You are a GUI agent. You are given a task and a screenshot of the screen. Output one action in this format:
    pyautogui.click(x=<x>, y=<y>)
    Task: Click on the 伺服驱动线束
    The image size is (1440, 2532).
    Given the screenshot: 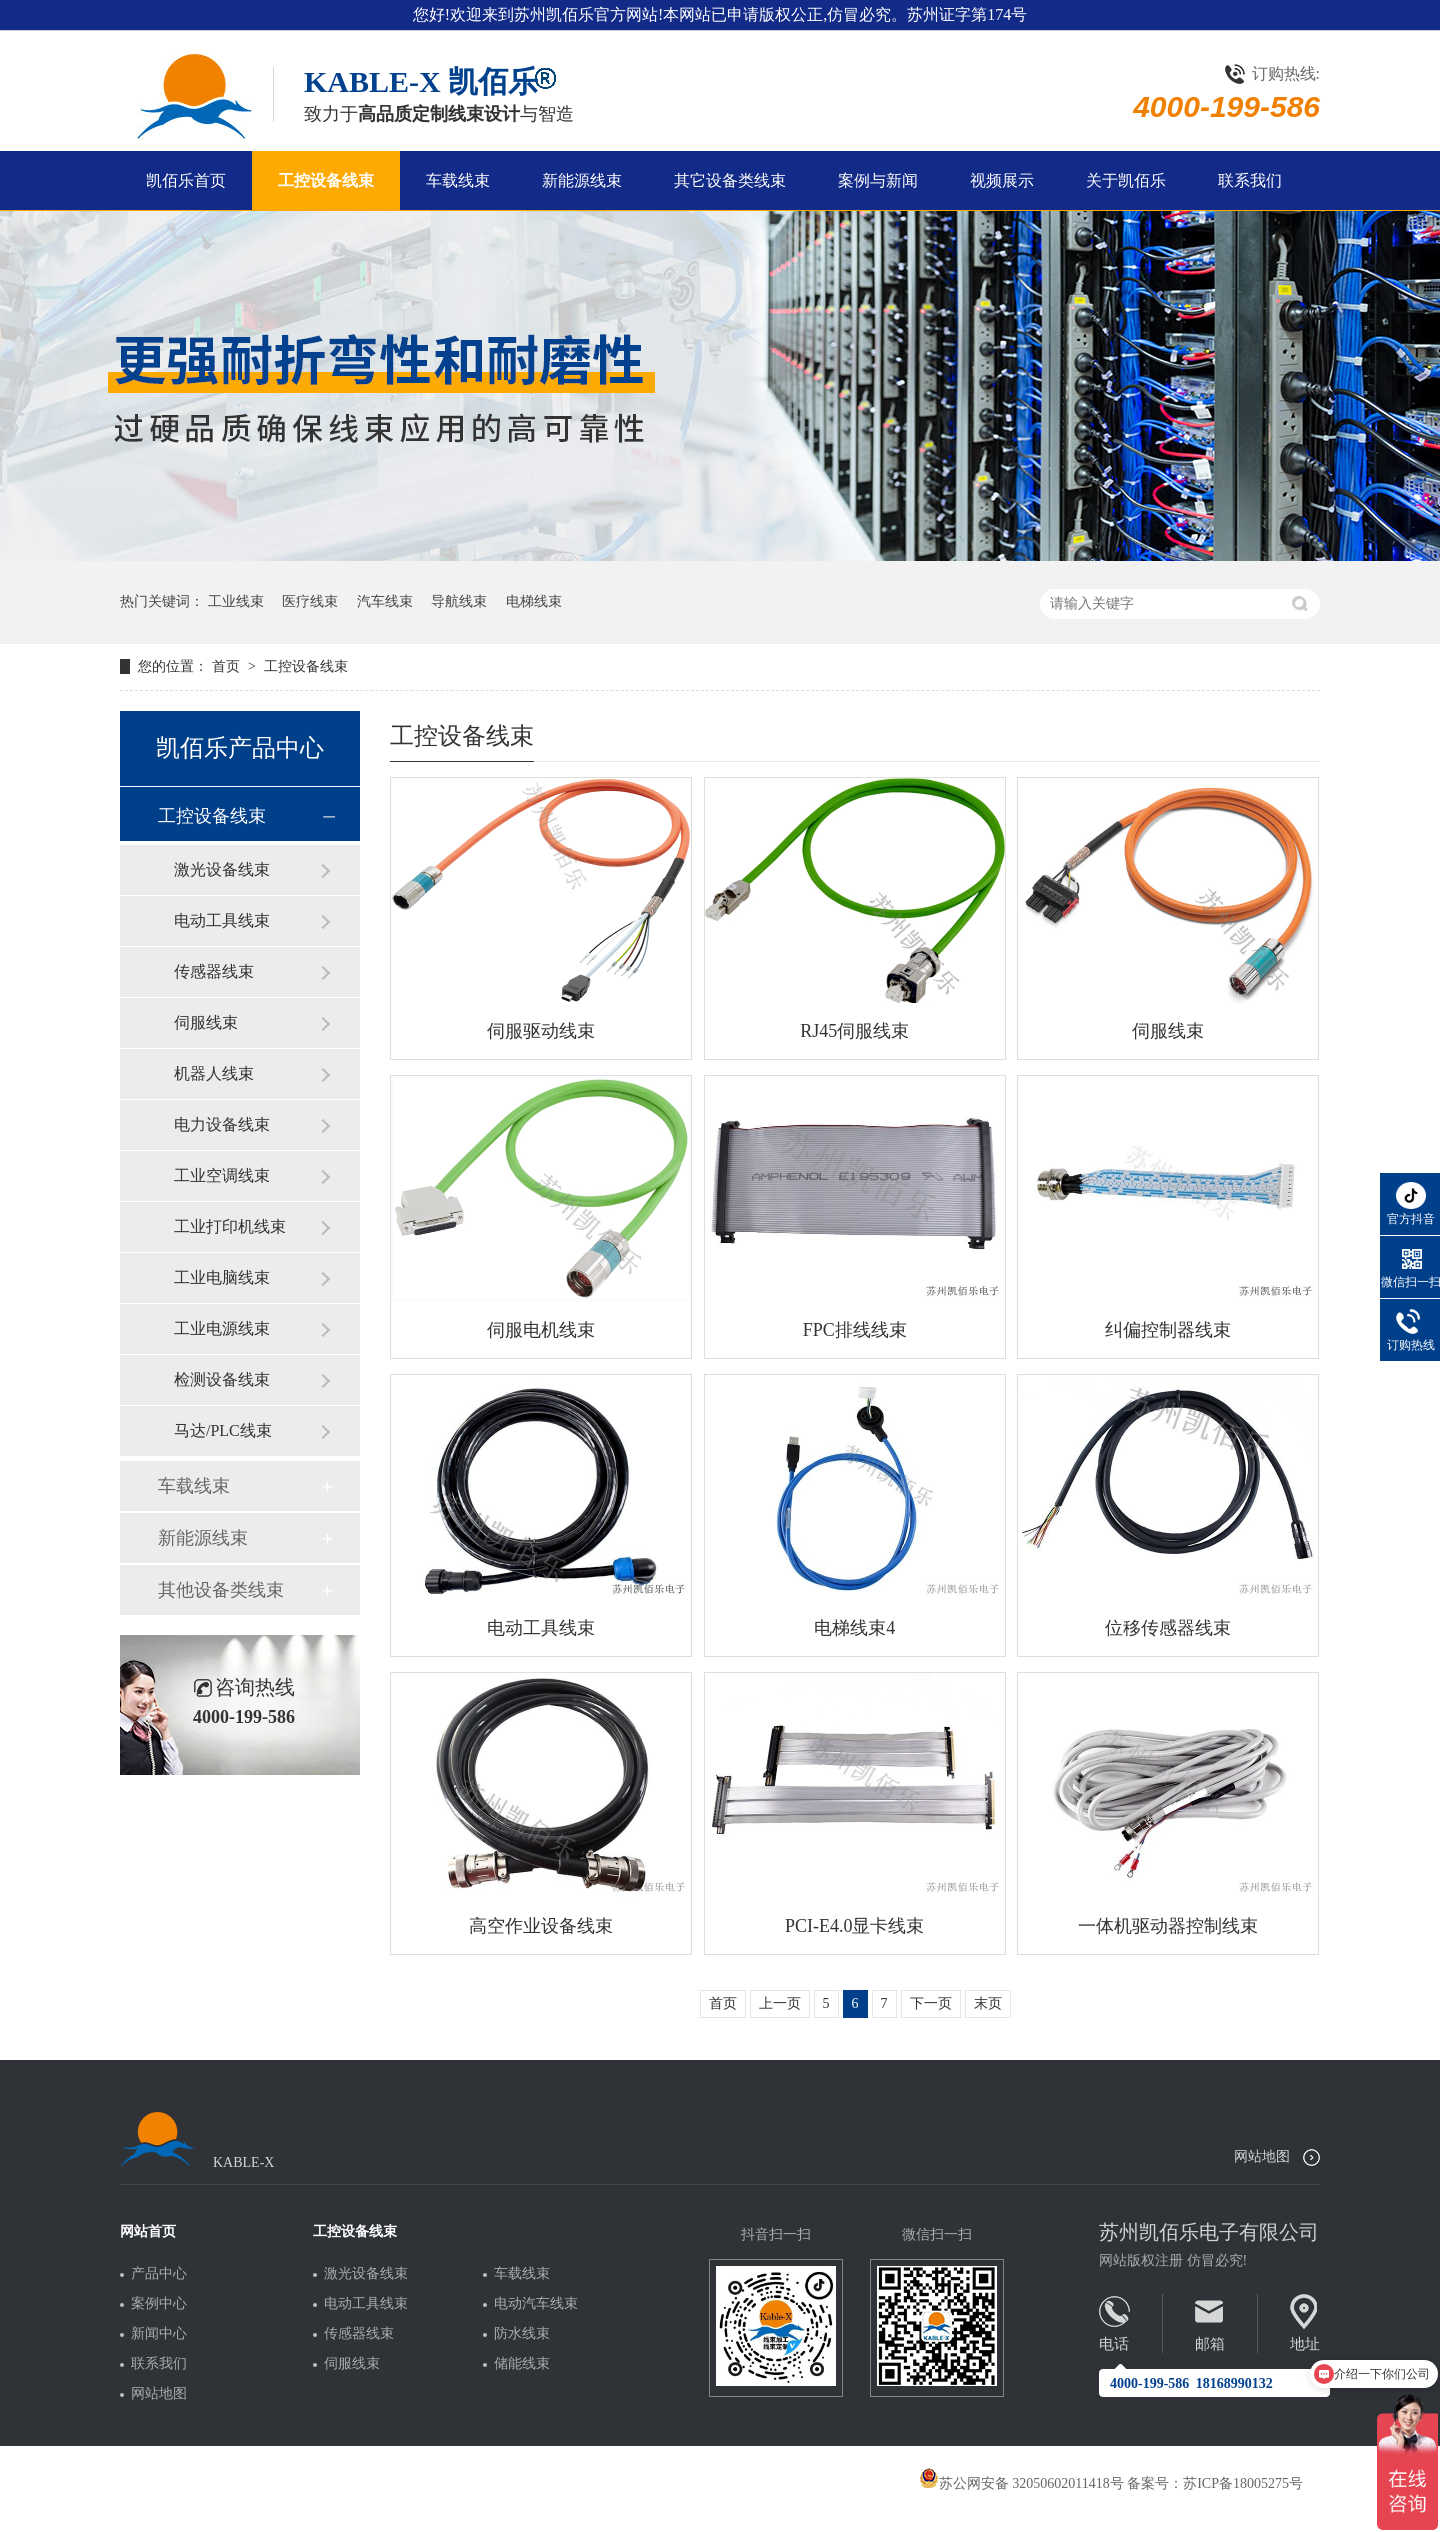 What is the action you would take?
    pyautogui.click(x=541, y=1031)
    